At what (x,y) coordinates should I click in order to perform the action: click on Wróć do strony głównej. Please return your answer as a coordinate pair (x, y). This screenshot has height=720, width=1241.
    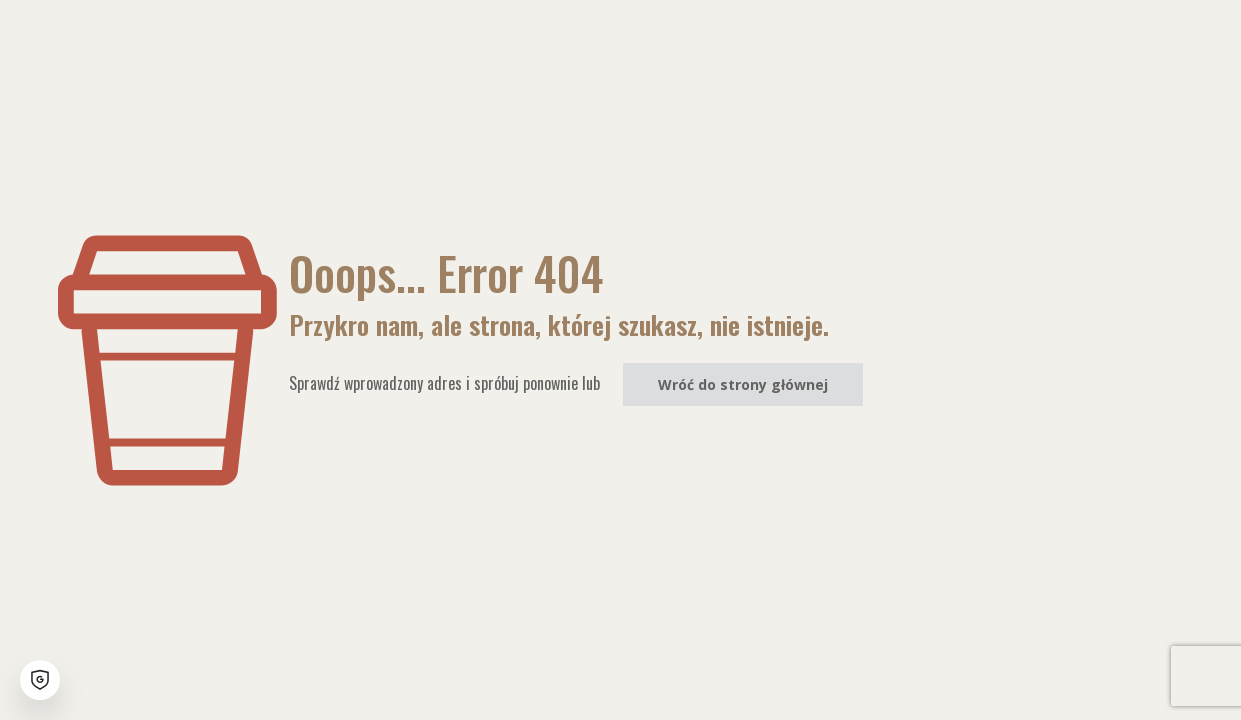
    Looking at the image, I should click on (743, 384).